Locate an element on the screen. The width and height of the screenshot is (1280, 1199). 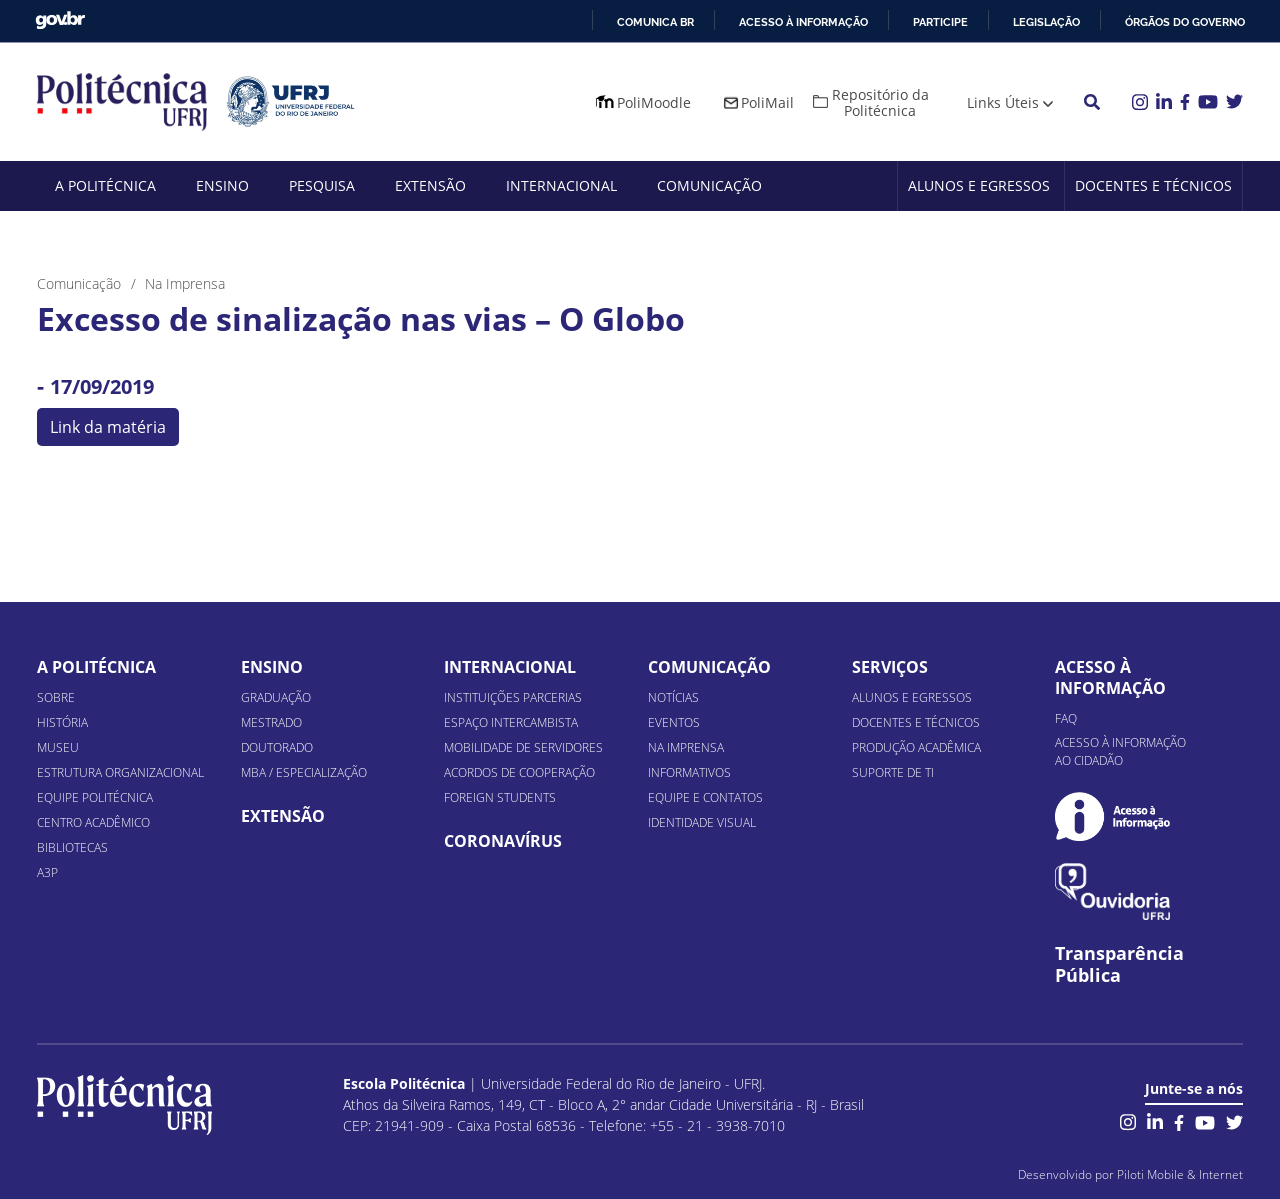
Transparência Pública is located at coordinates (1119, 965).